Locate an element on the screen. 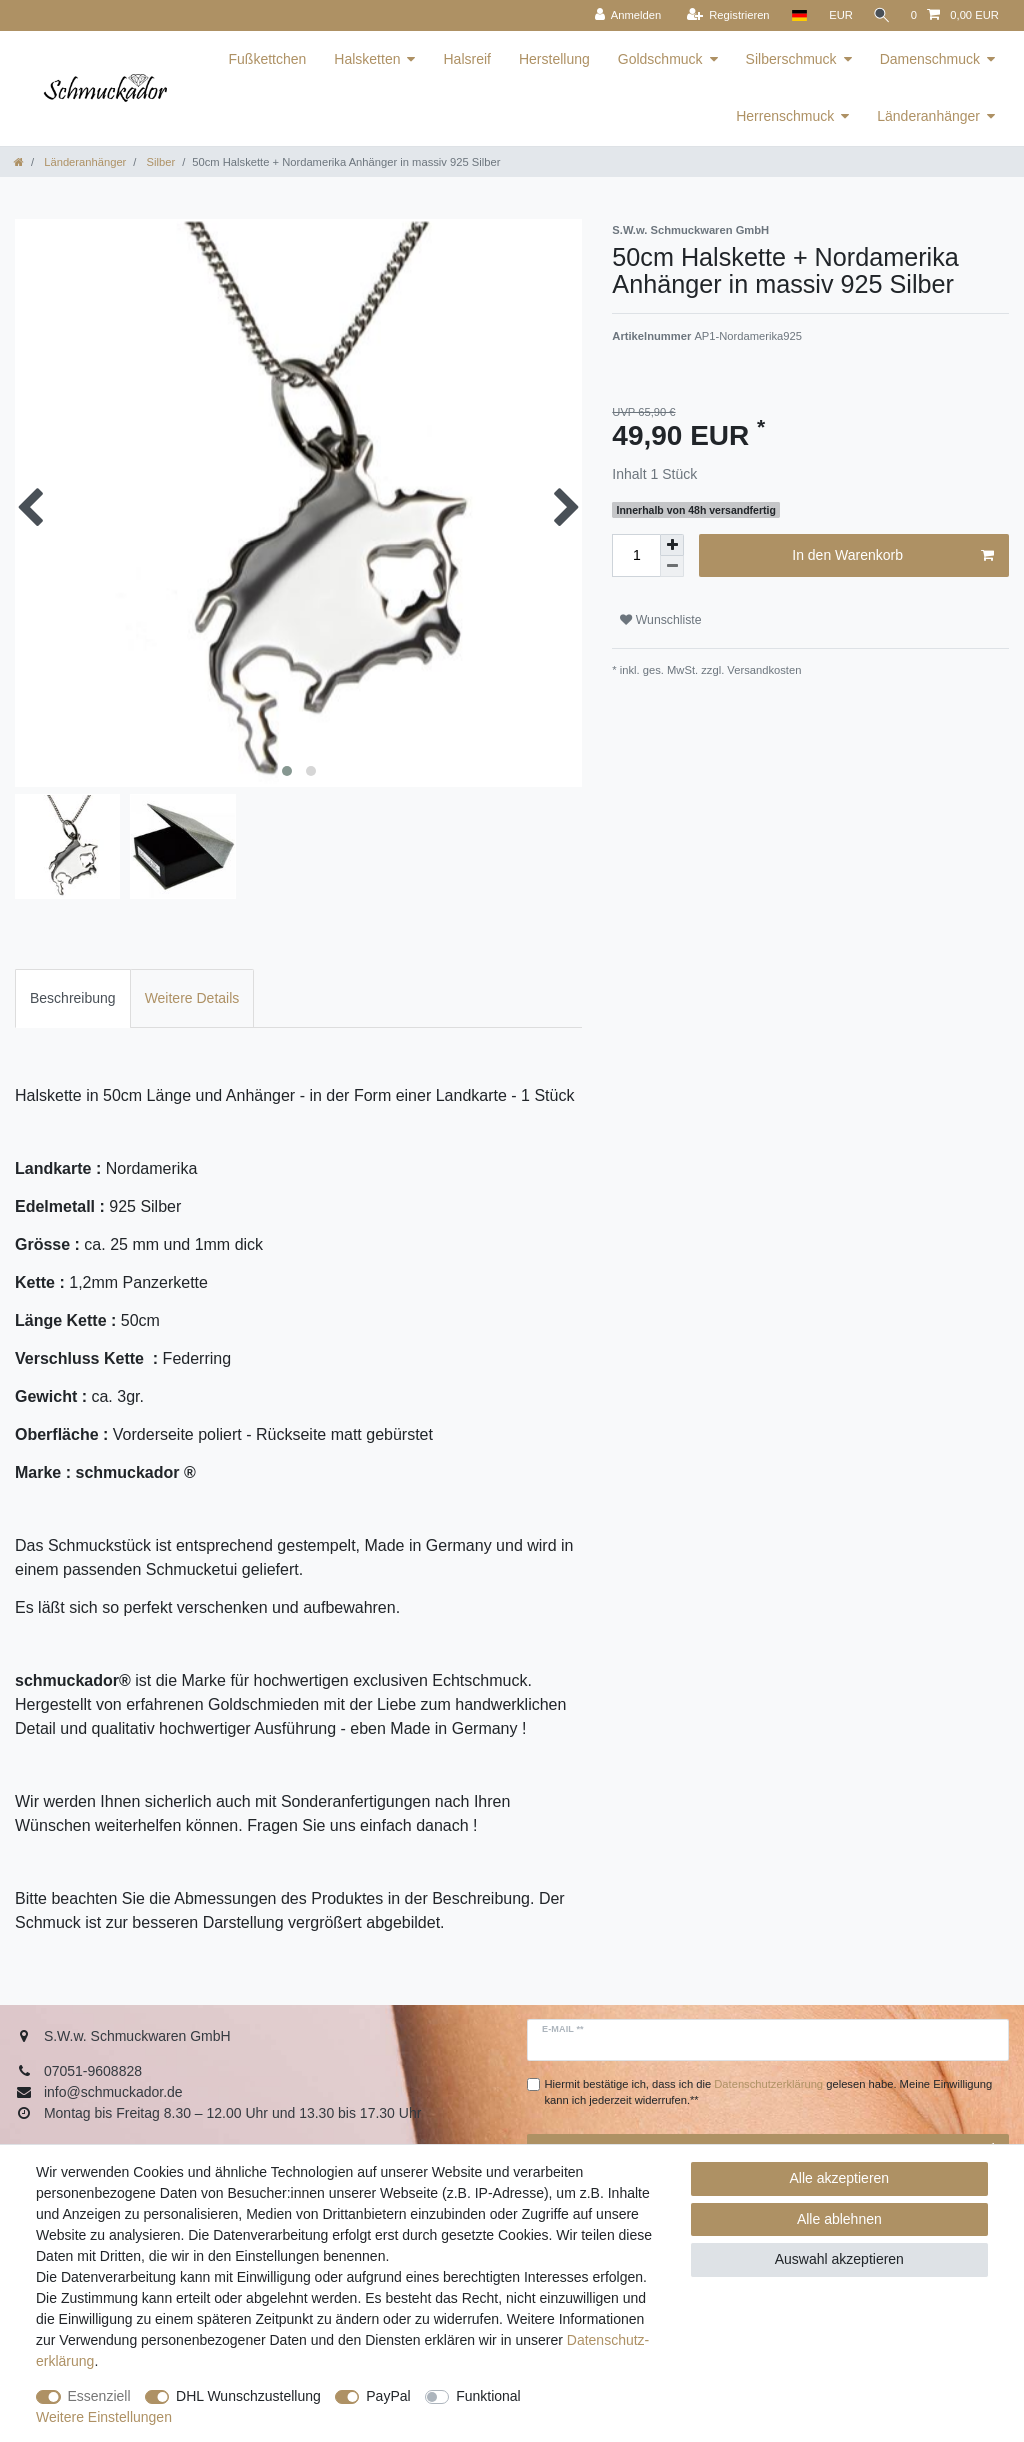 The image size is (1024, 2442). [tab] is located at coordinates (73, 998).